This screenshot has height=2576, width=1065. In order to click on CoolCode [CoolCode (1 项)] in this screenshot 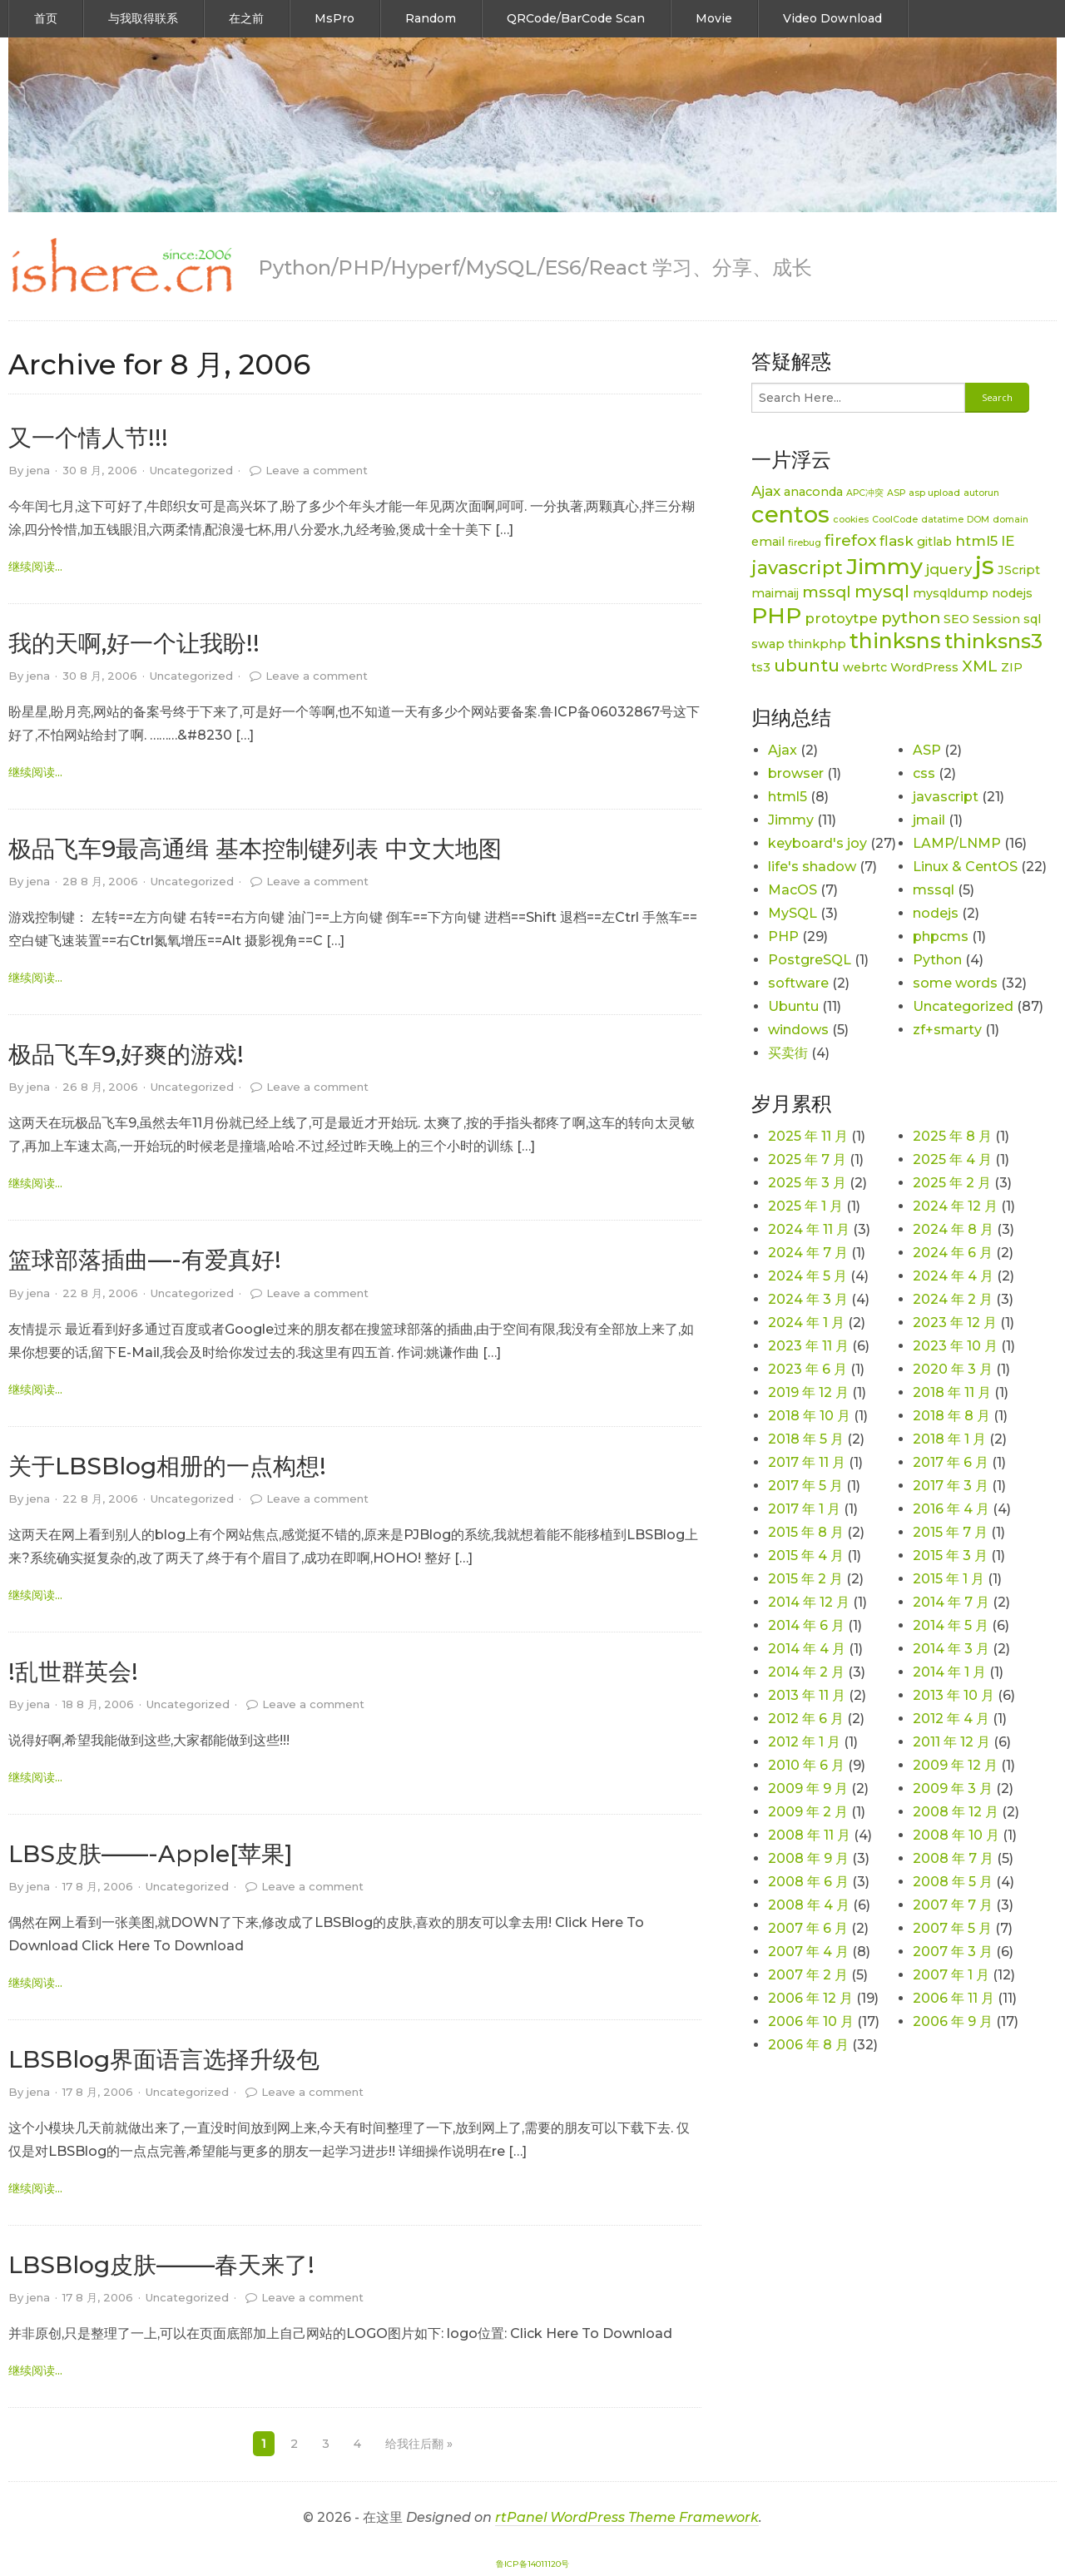, I will do `click(895, 519)`.